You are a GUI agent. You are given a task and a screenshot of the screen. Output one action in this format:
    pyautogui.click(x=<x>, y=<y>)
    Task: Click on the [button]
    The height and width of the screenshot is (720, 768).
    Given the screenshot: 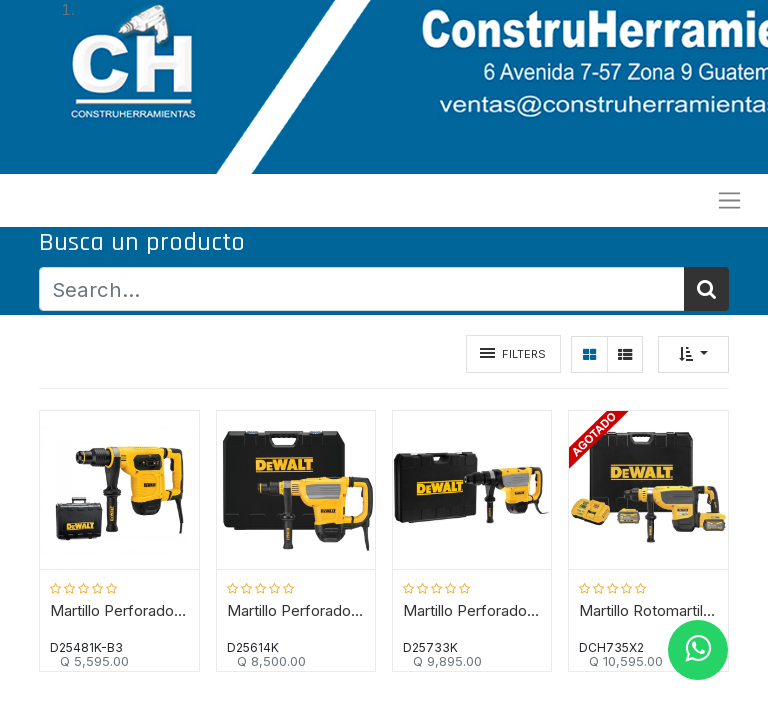 What is the action you would take?
    pyautogui.click(x=693, y=354)
    